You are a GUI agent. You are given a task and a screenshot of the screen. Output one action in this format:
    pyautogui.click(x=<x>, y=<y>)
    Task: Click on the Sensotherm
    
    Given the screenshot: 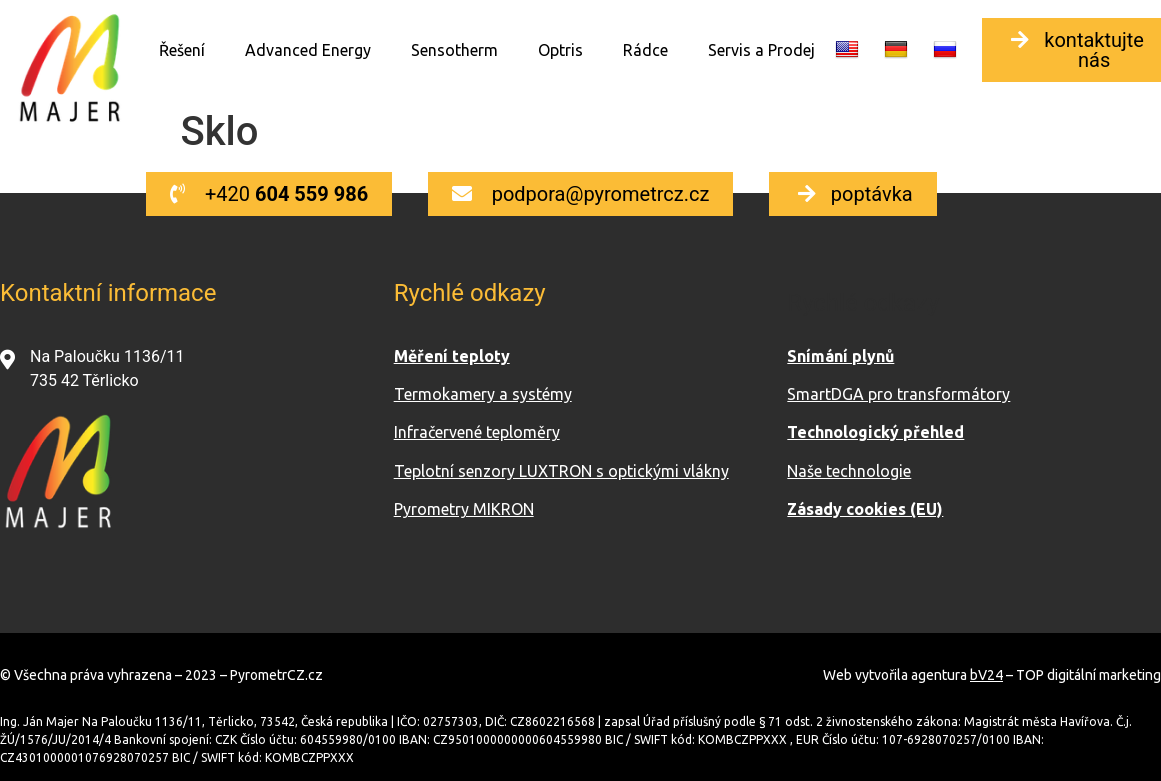 What is the action you would take?
    pyautogui.click(x=454, y=50)
    